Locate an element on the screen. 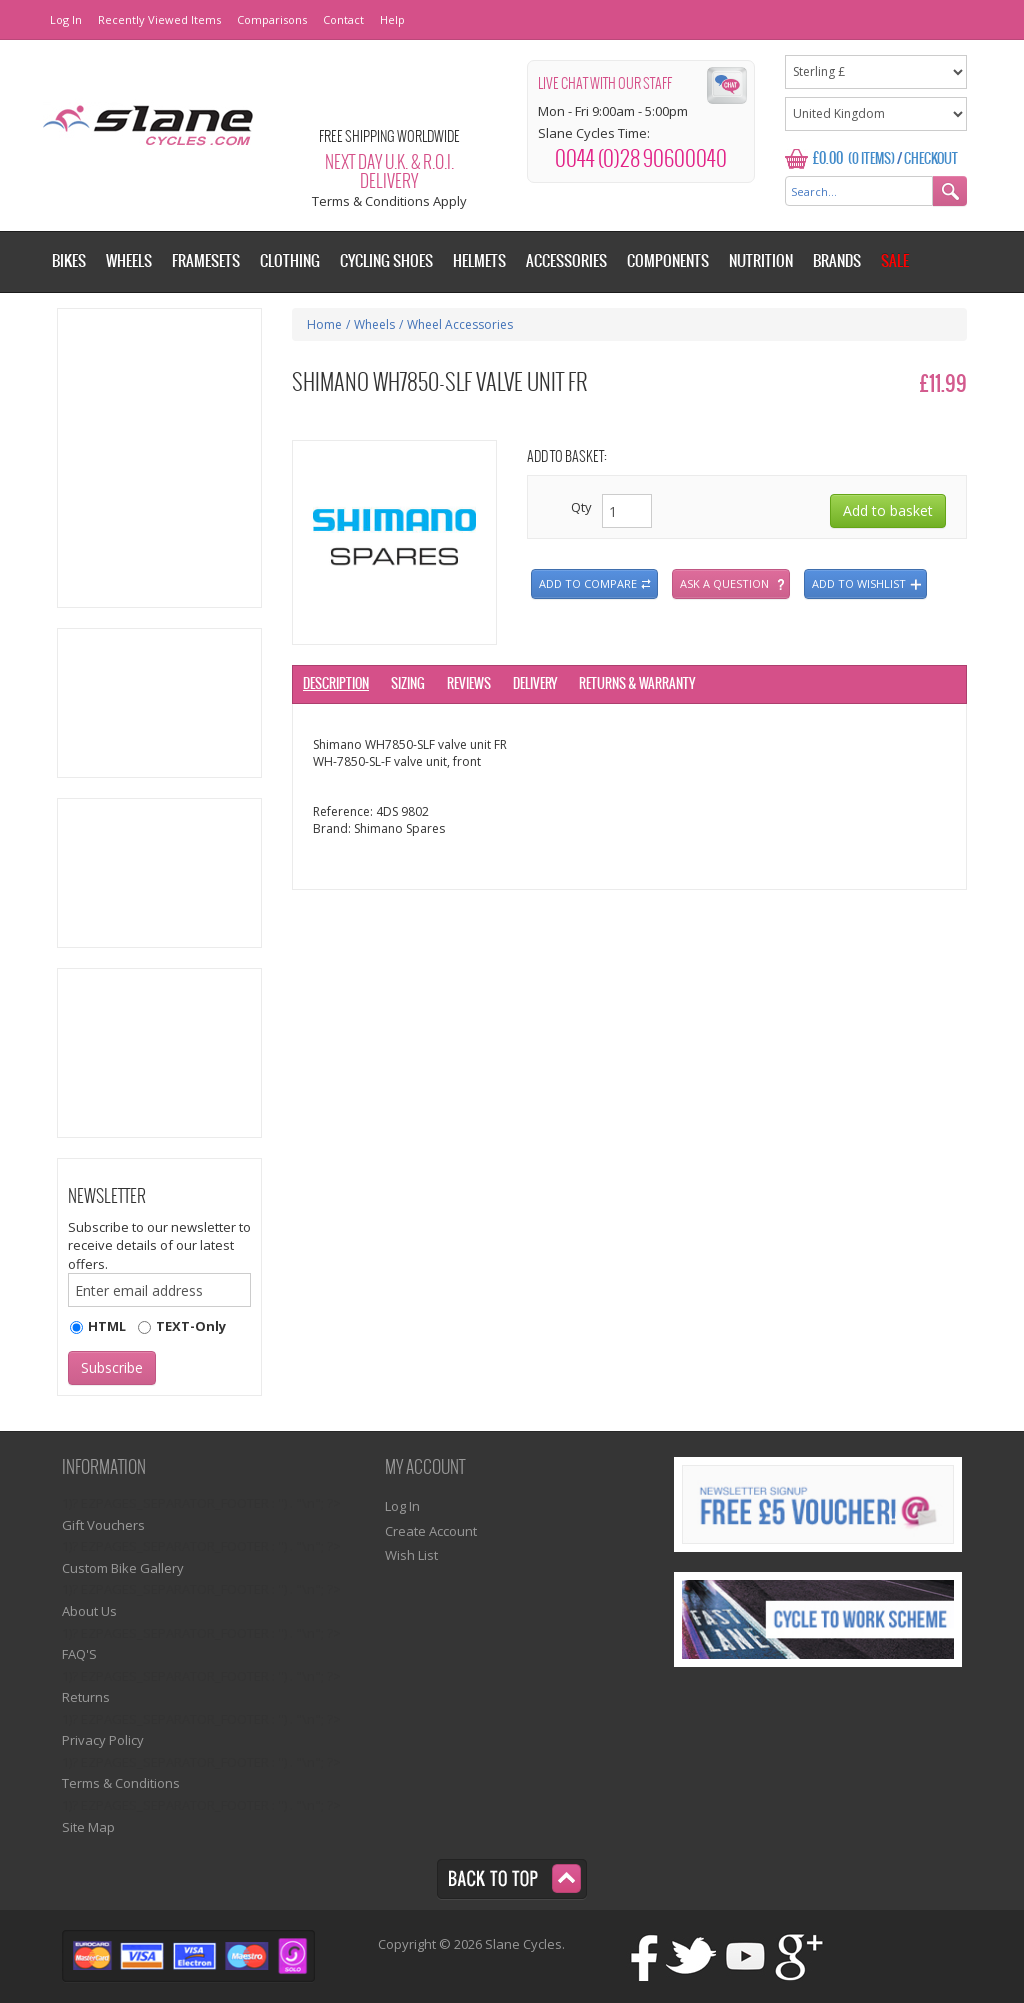  Custom Bike Gallery is located at coordinates (123, 1568).